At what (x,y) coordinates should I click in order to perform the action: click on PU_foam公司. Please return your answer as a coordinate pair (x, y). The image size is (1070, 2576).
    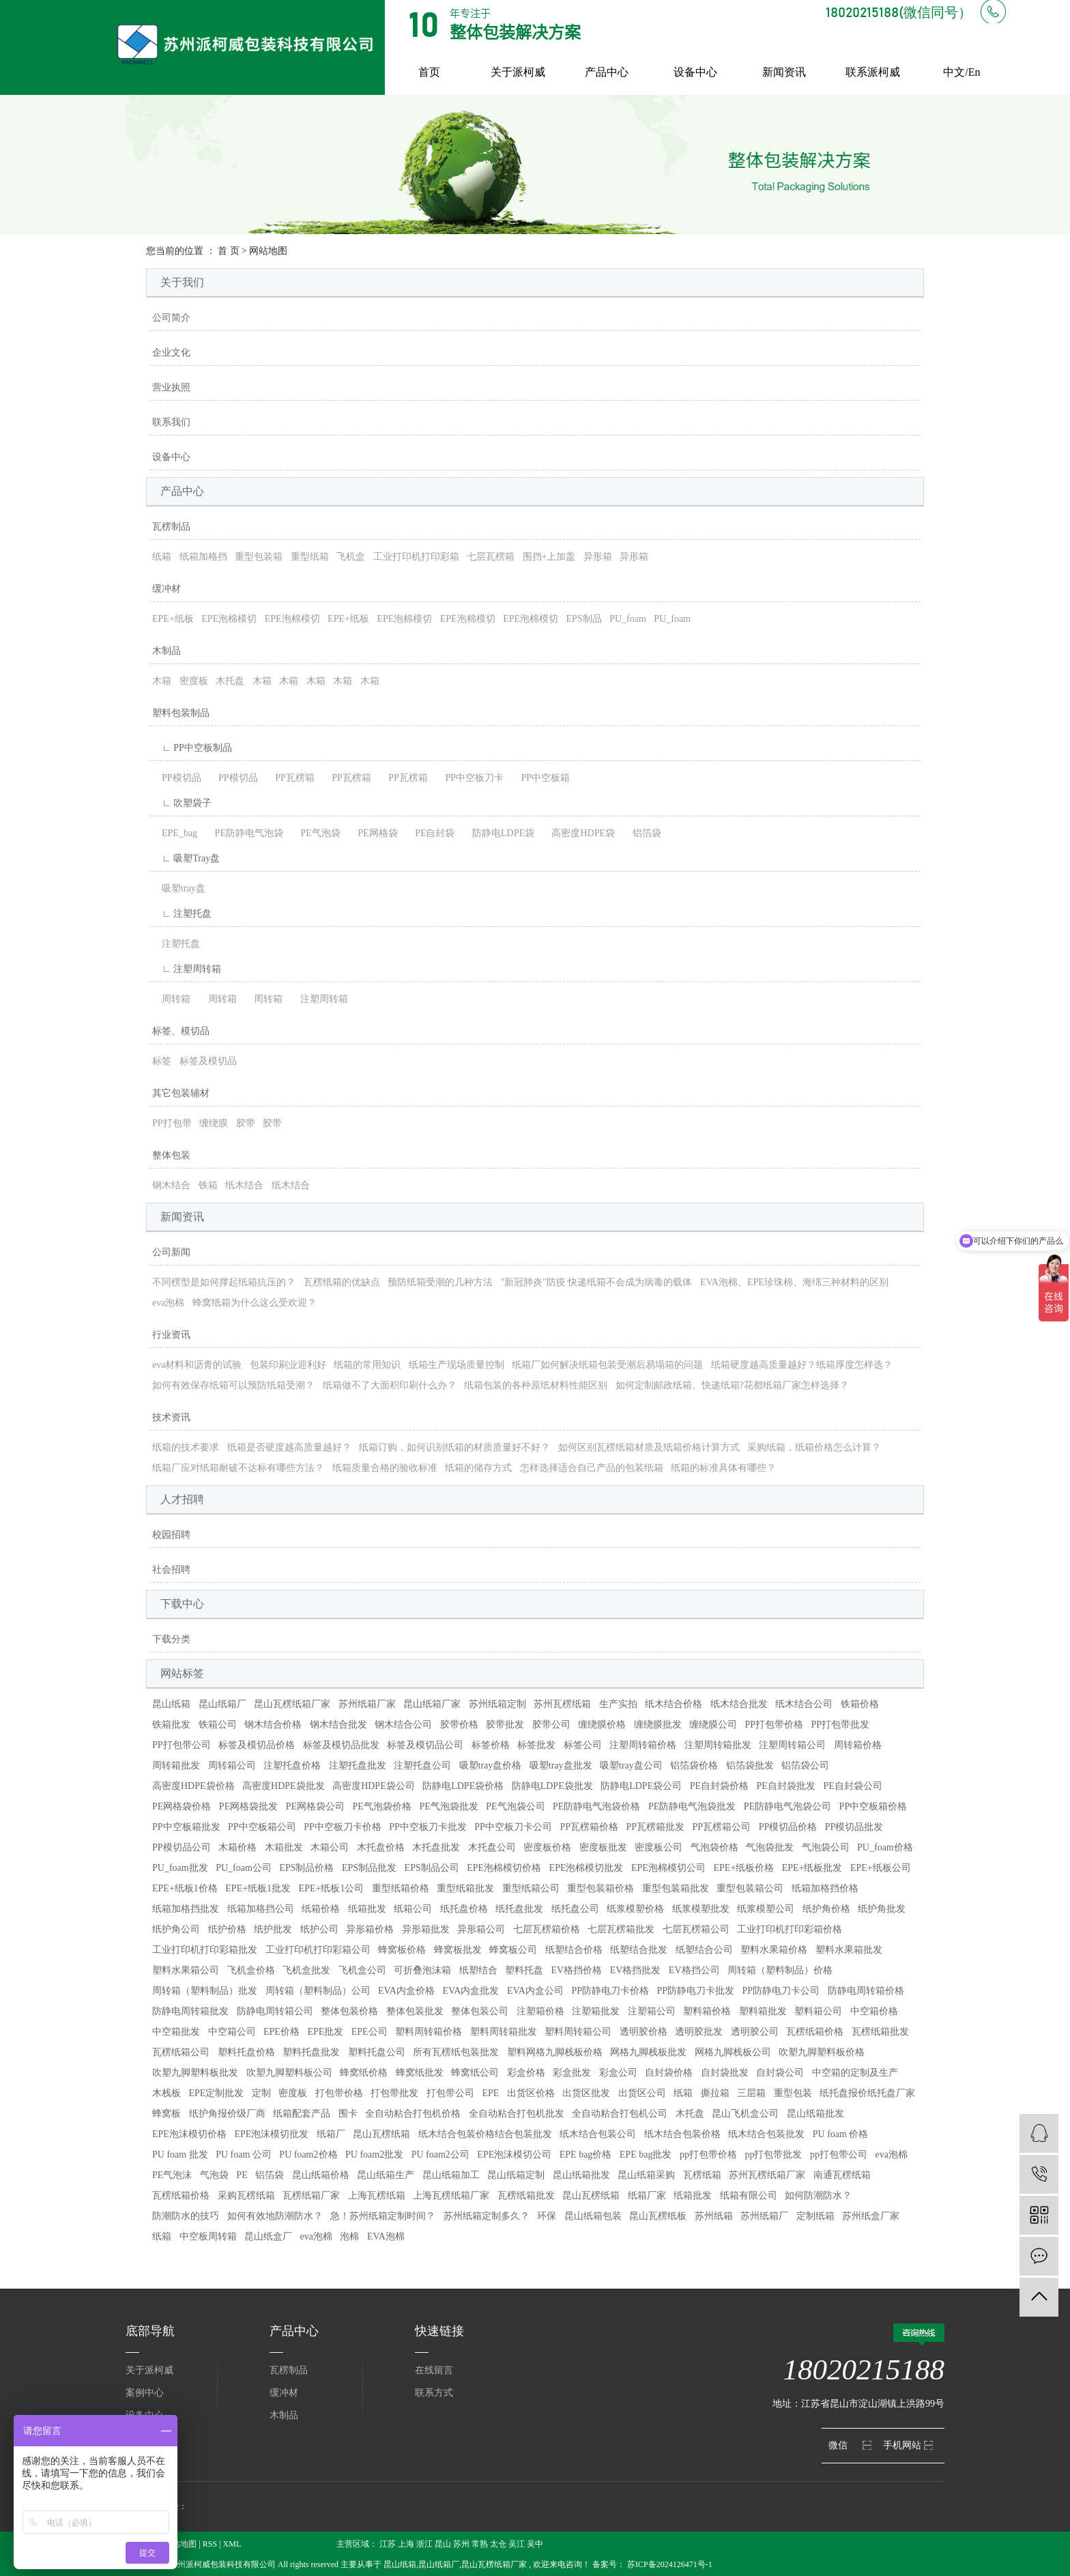
    Looking at the image, I should click on (244, 1868).